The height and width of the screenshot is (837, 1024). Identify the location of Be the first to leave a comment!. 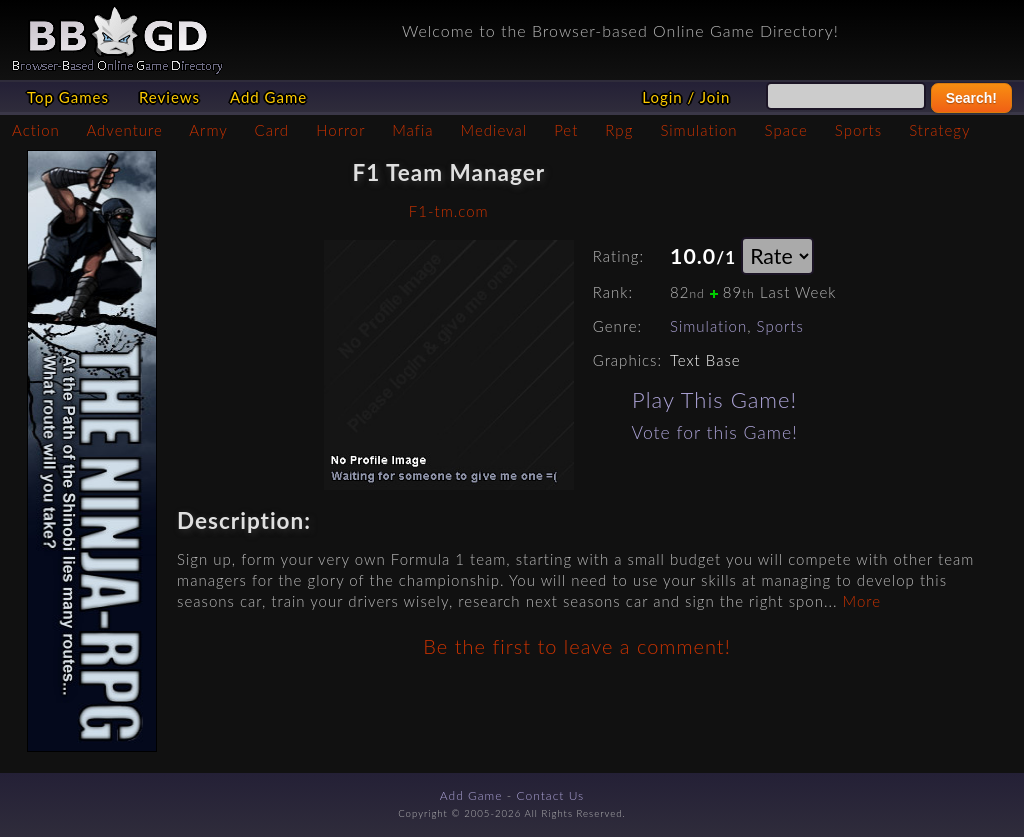
(576, 646).